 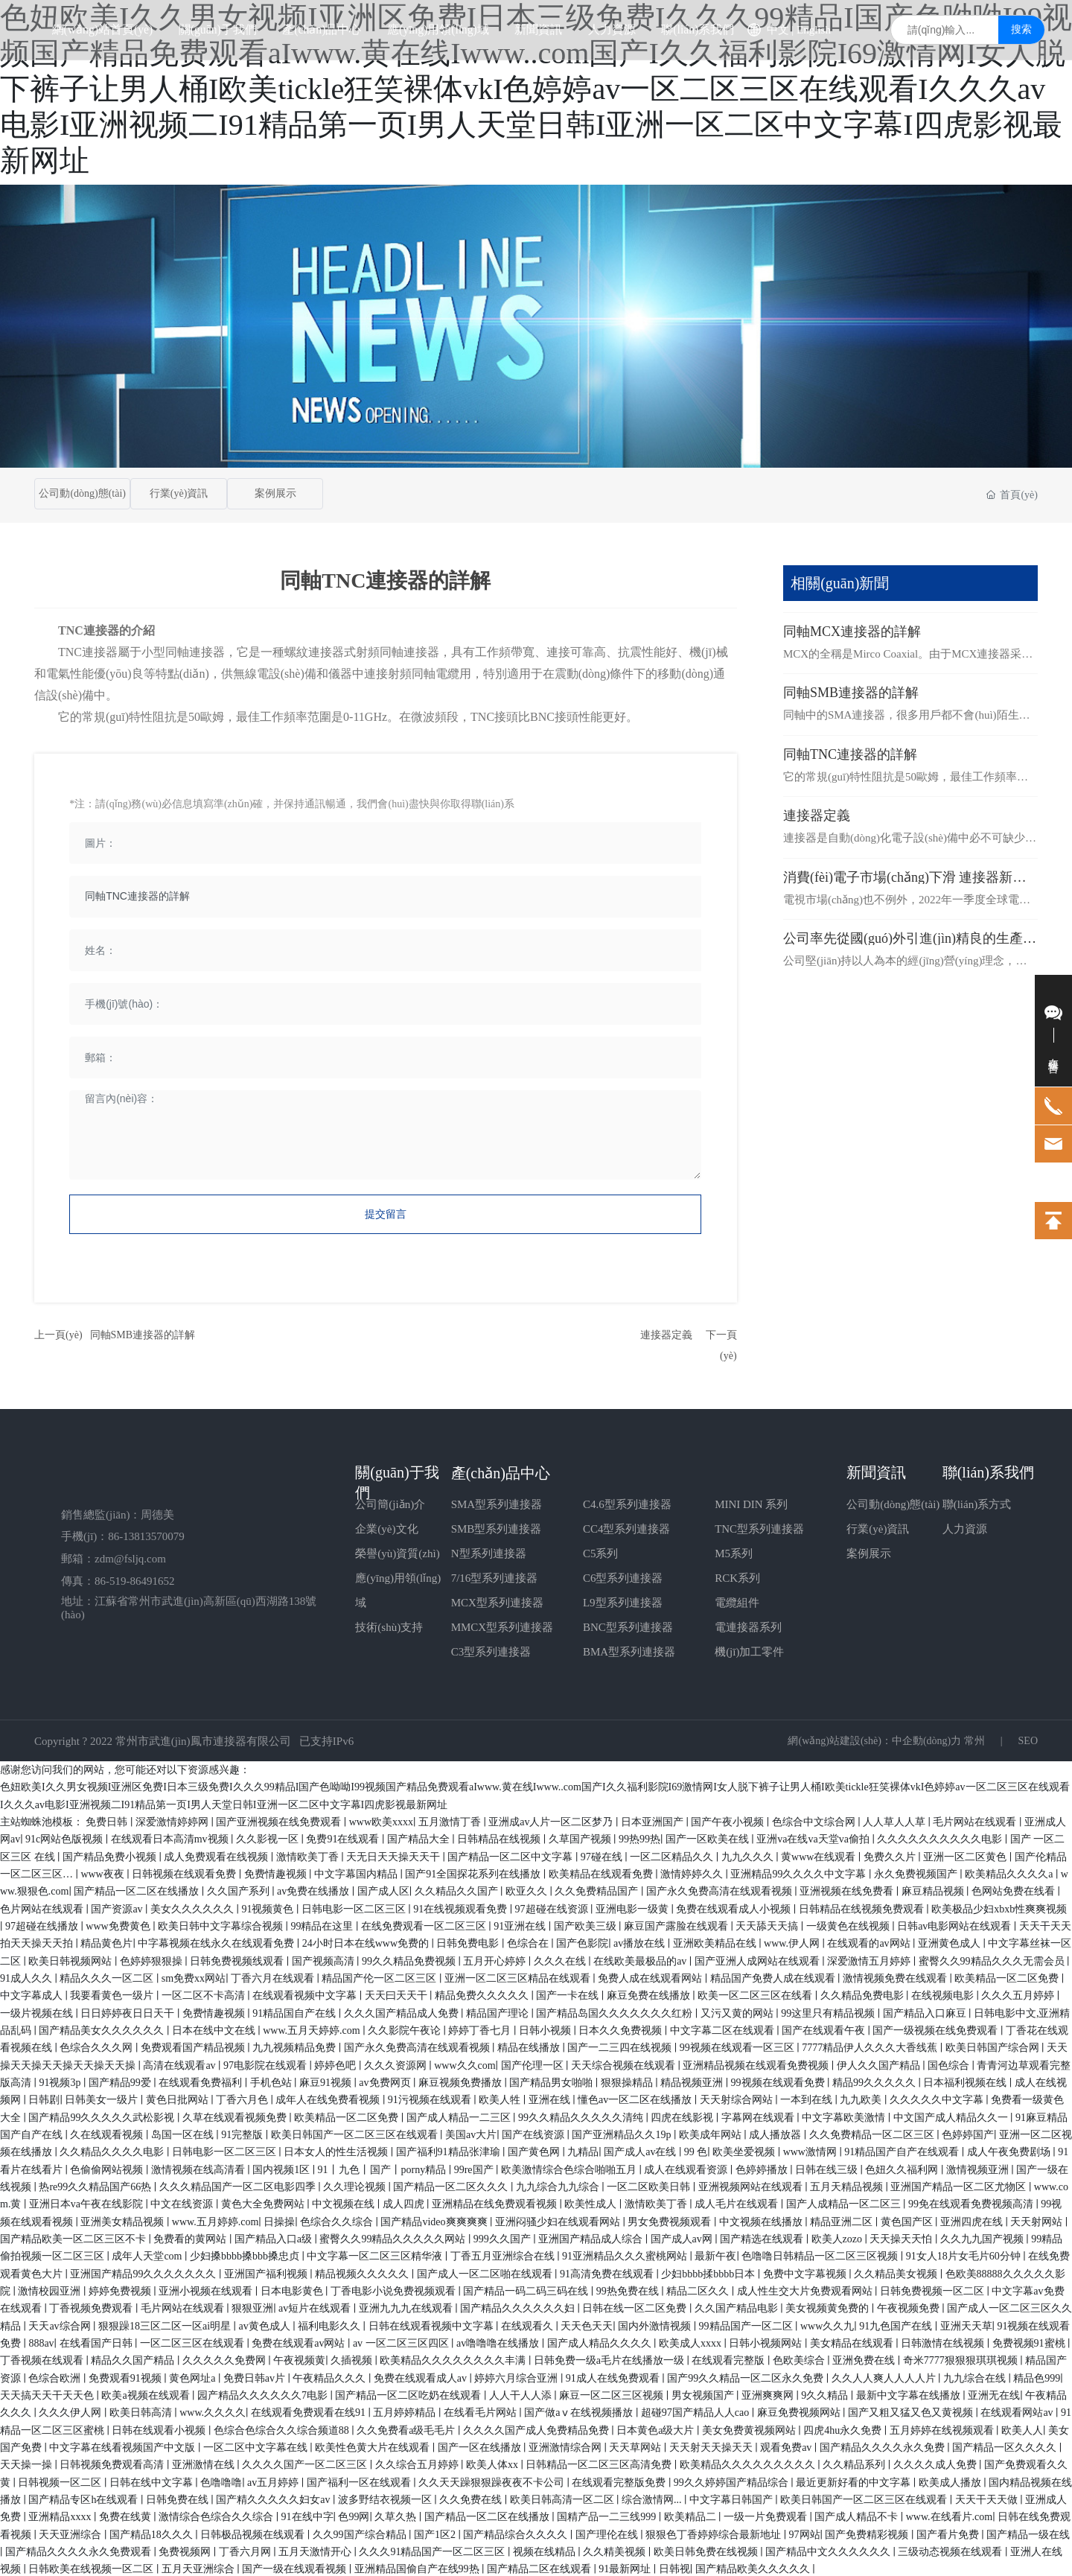 I want to click on 美女视频黄免费的, so click(x=828, y=2306).